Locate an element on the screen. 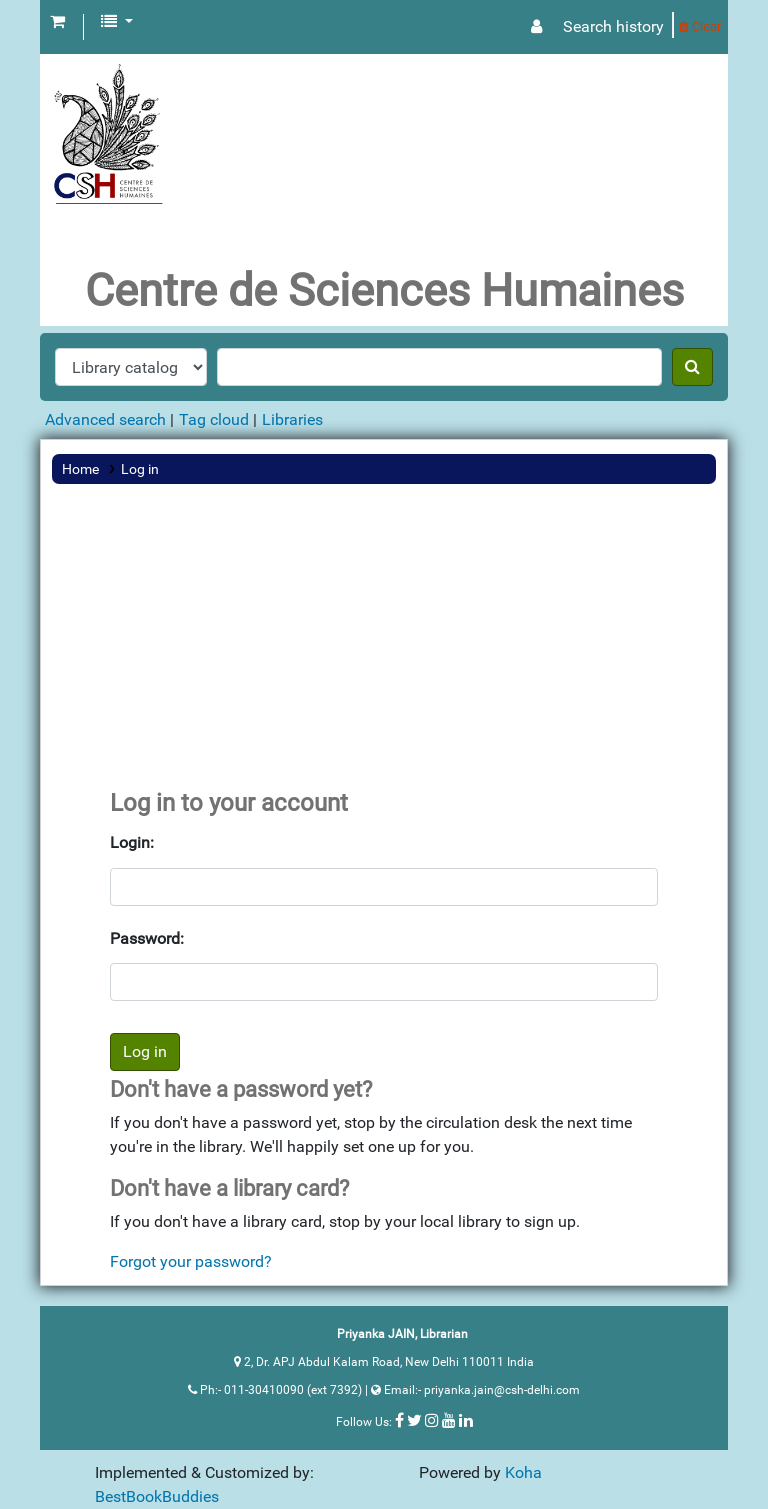 This screenshot has height=1509, width=768. Advanced search is located at coordinates (105, 419).